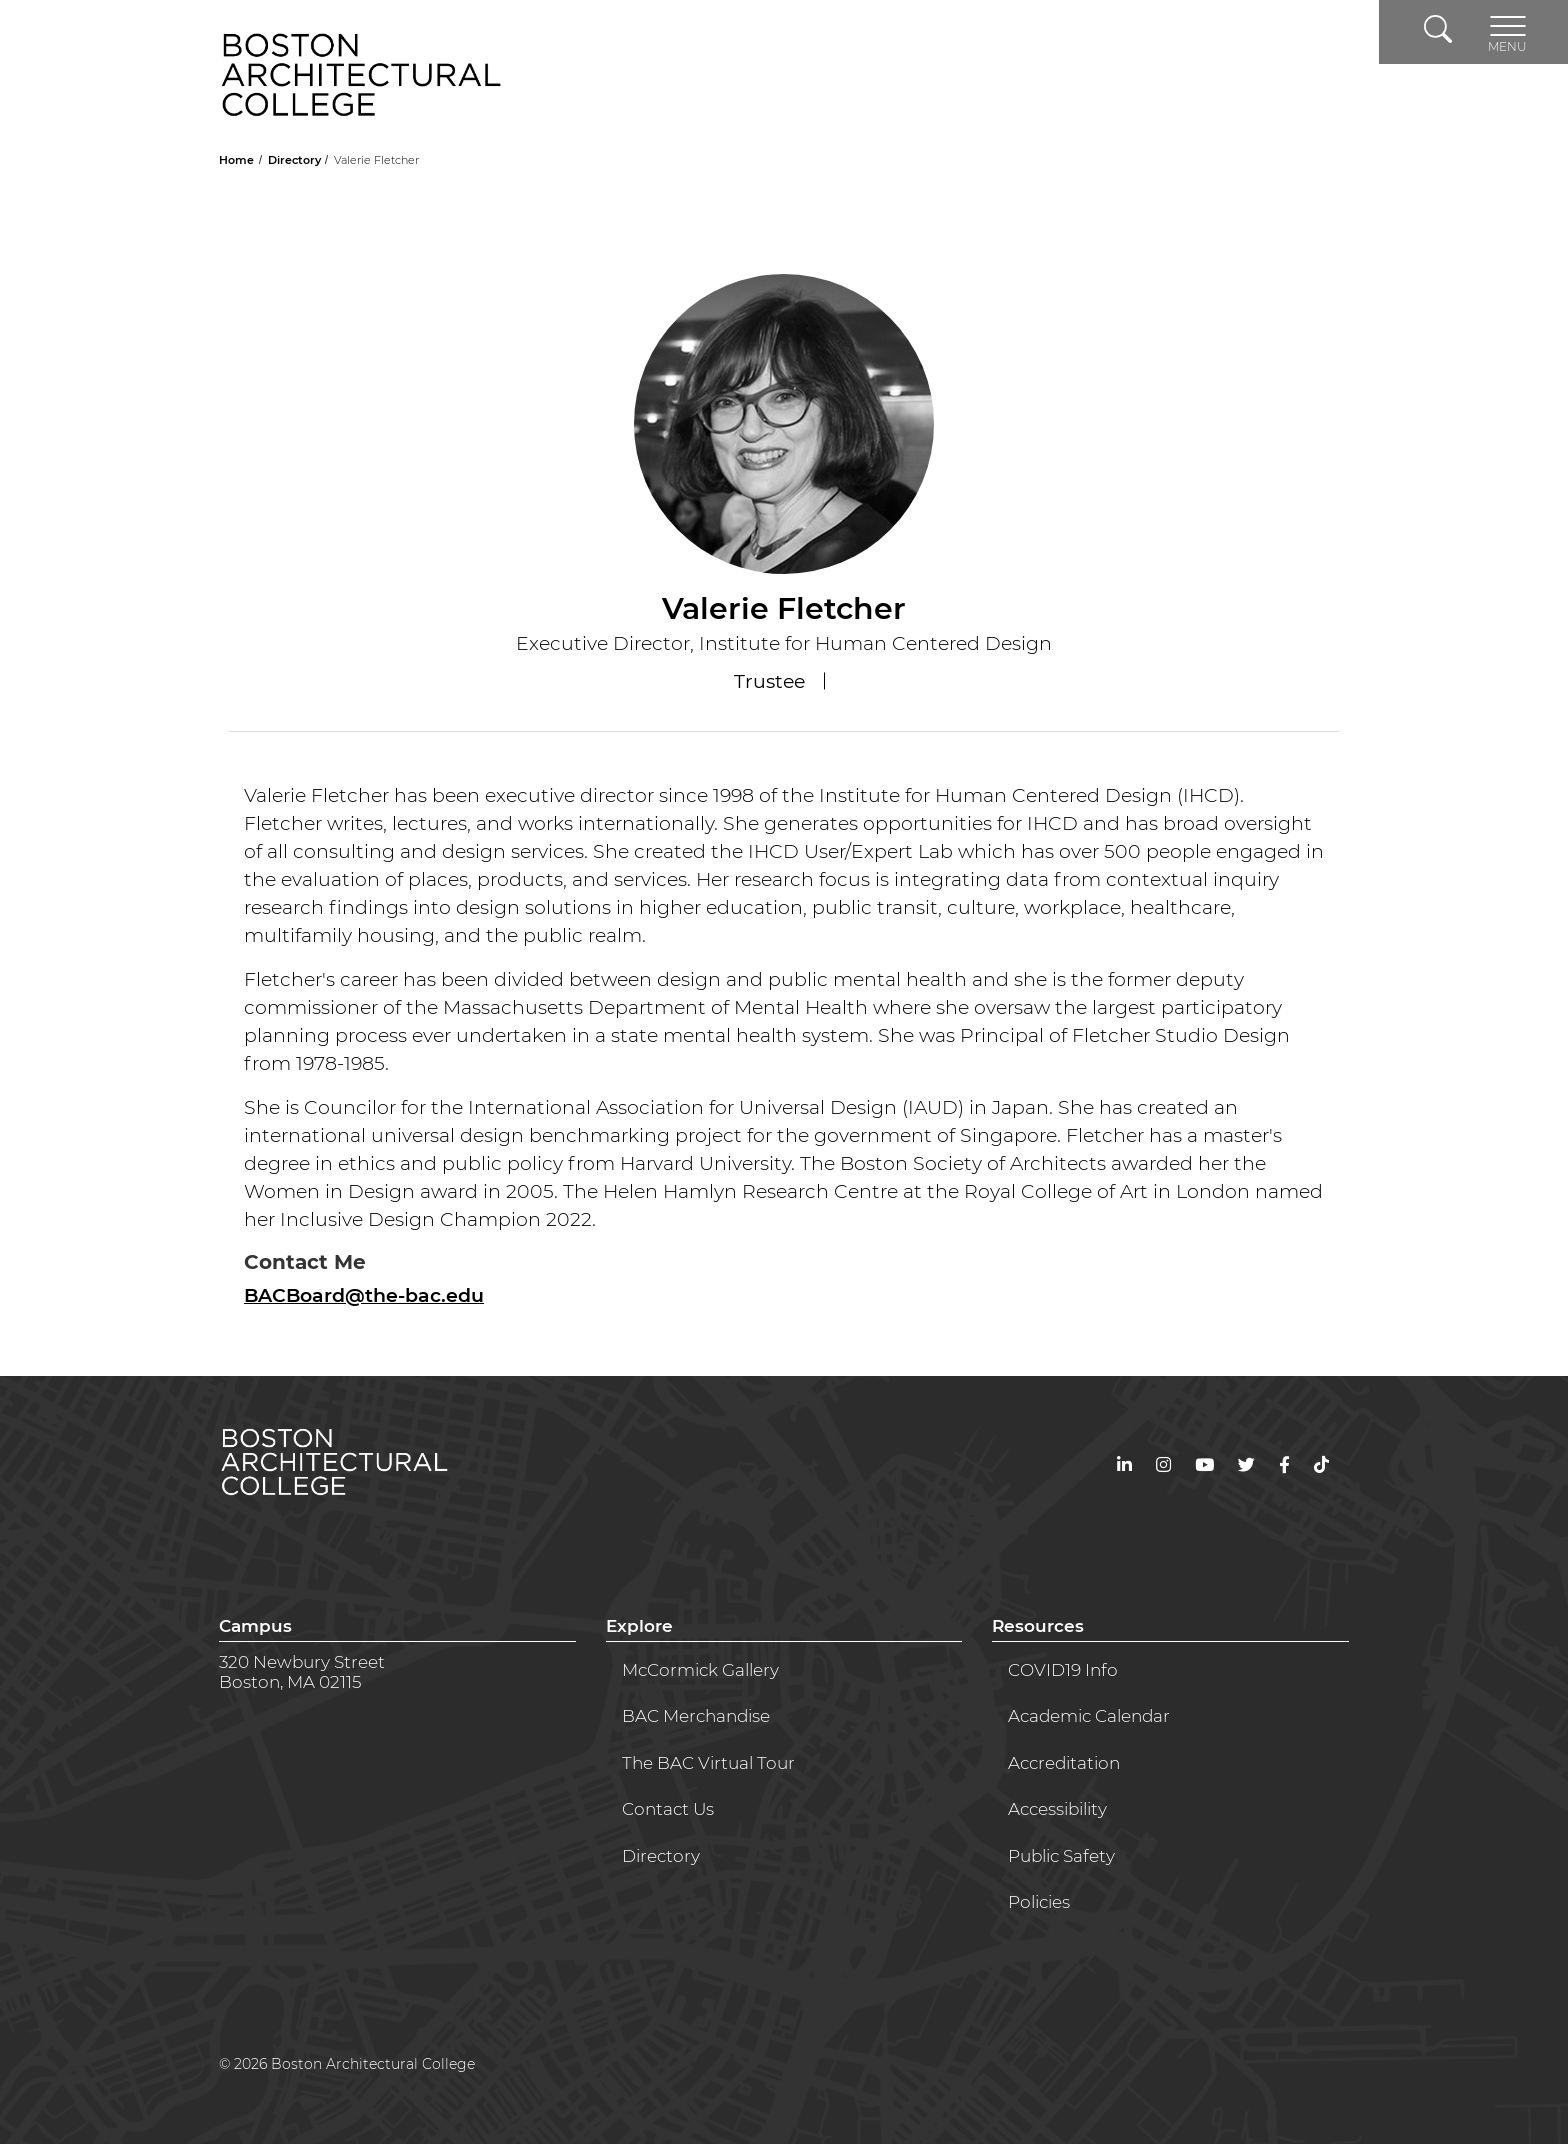  I want to click on Trustee, so click(772, 681).